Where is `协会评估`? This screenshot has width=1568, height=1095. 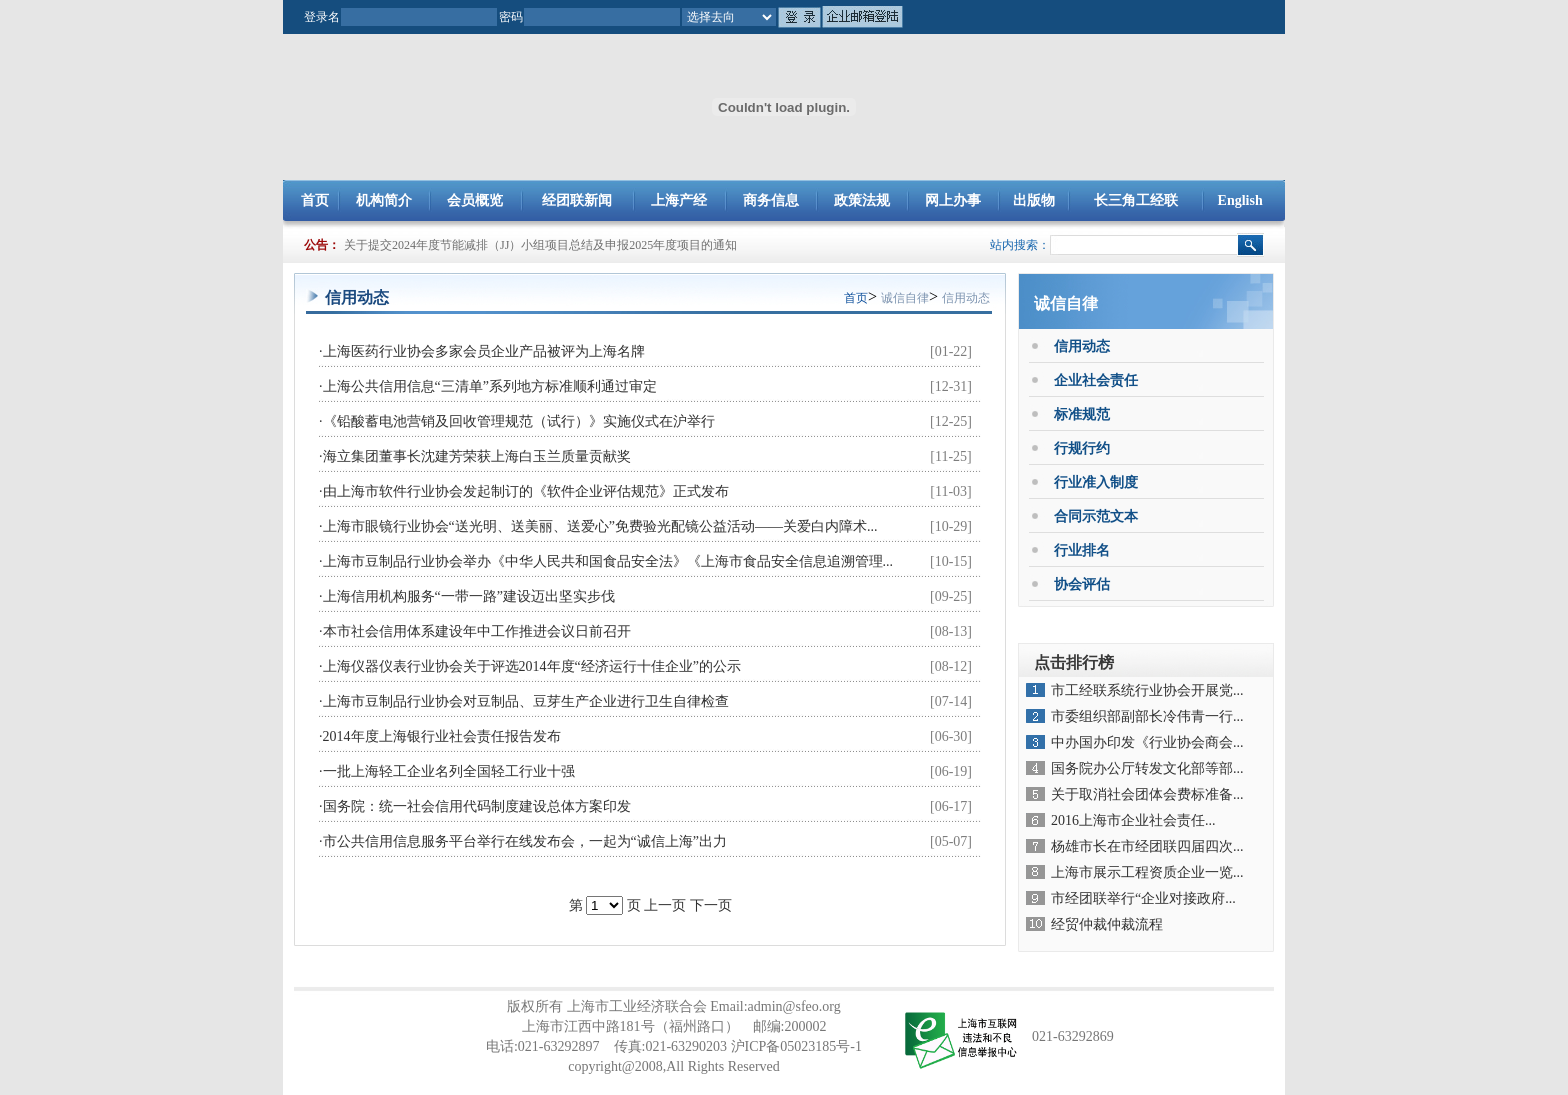 协会评估 is located at coordinates (1082, 584).